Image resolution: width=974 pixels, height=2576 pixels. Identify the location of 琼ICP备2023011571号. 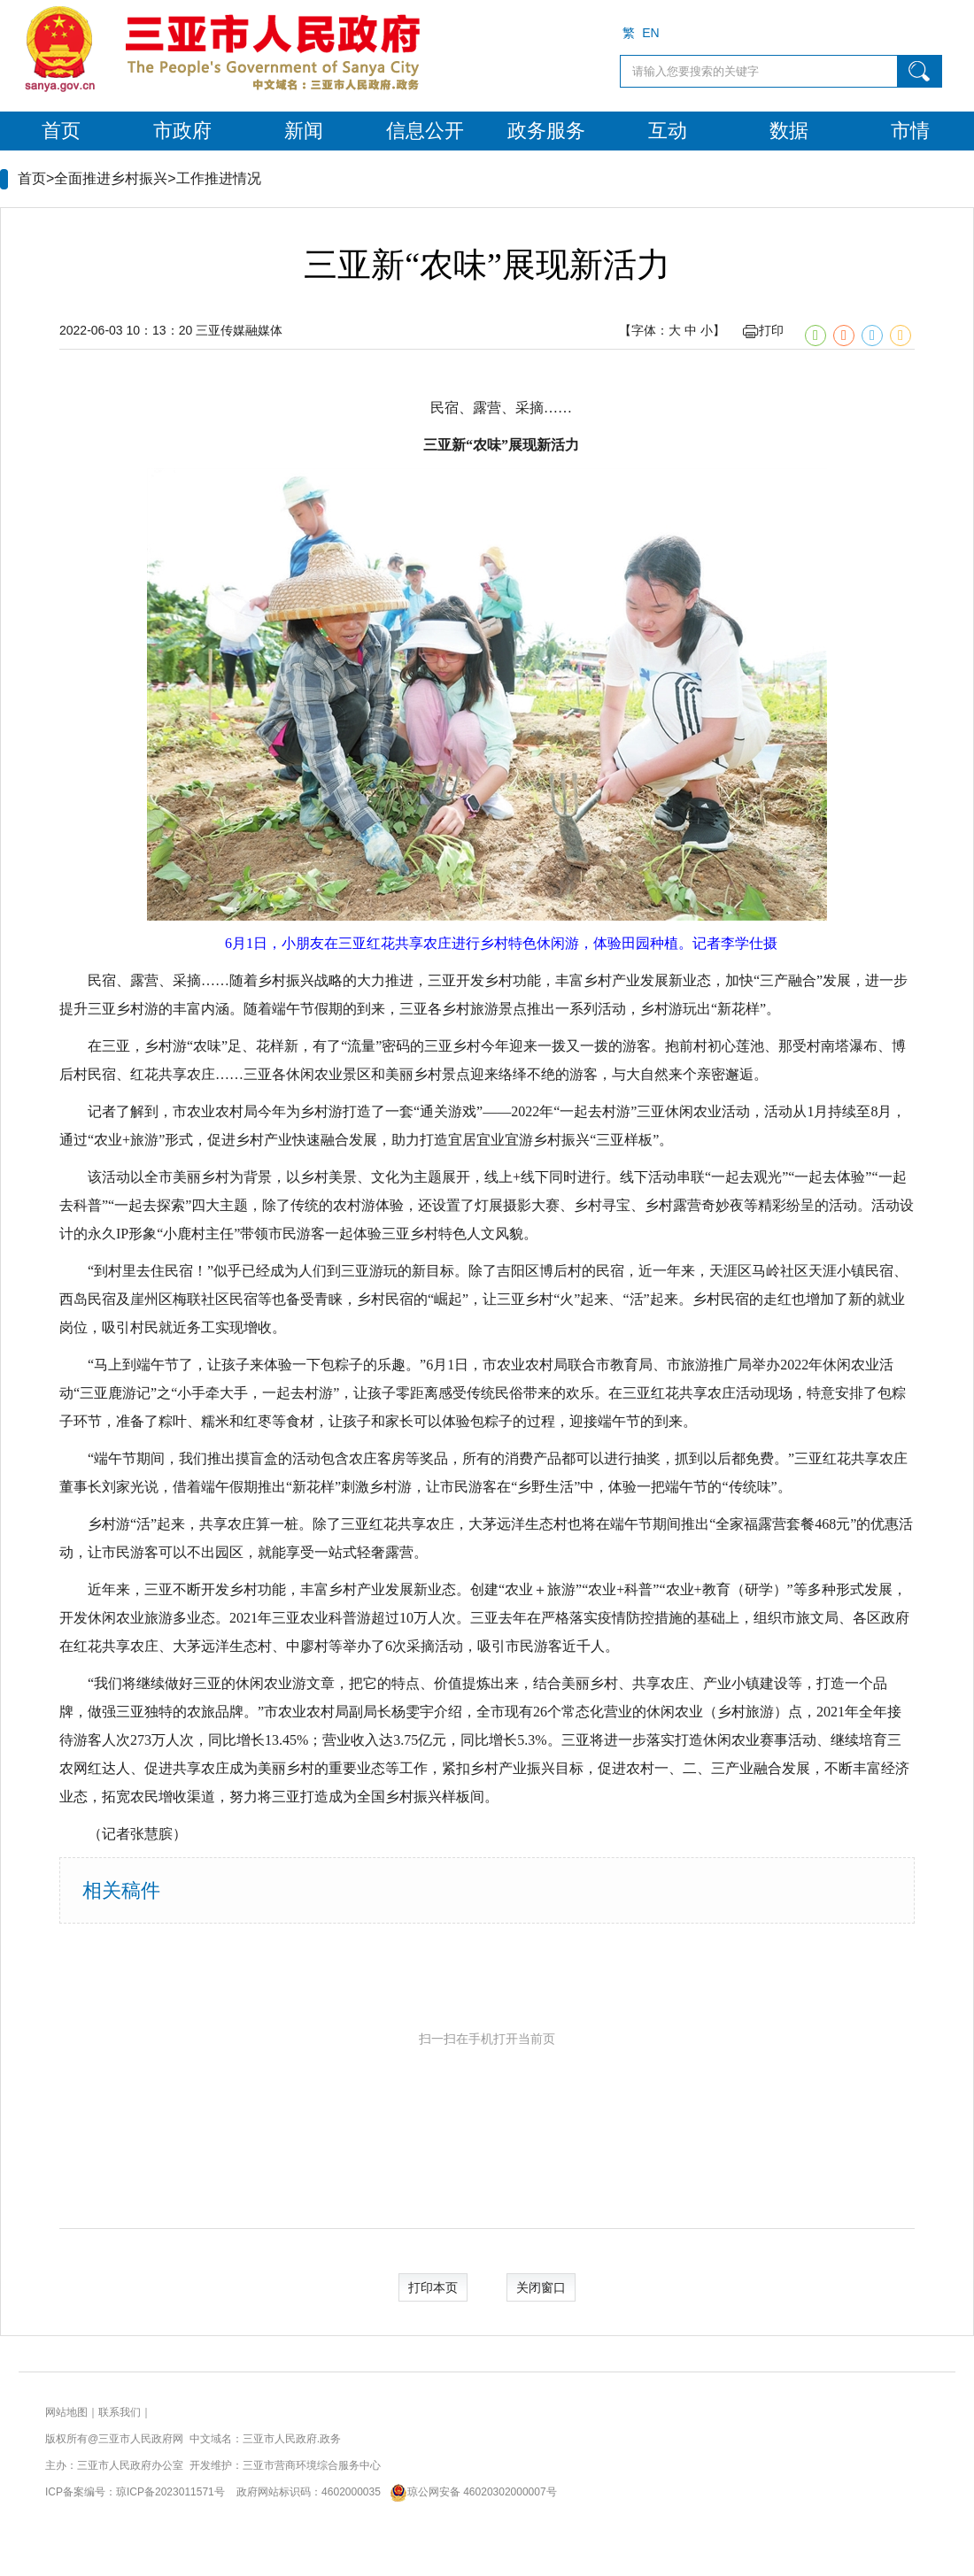
(170, 2492).